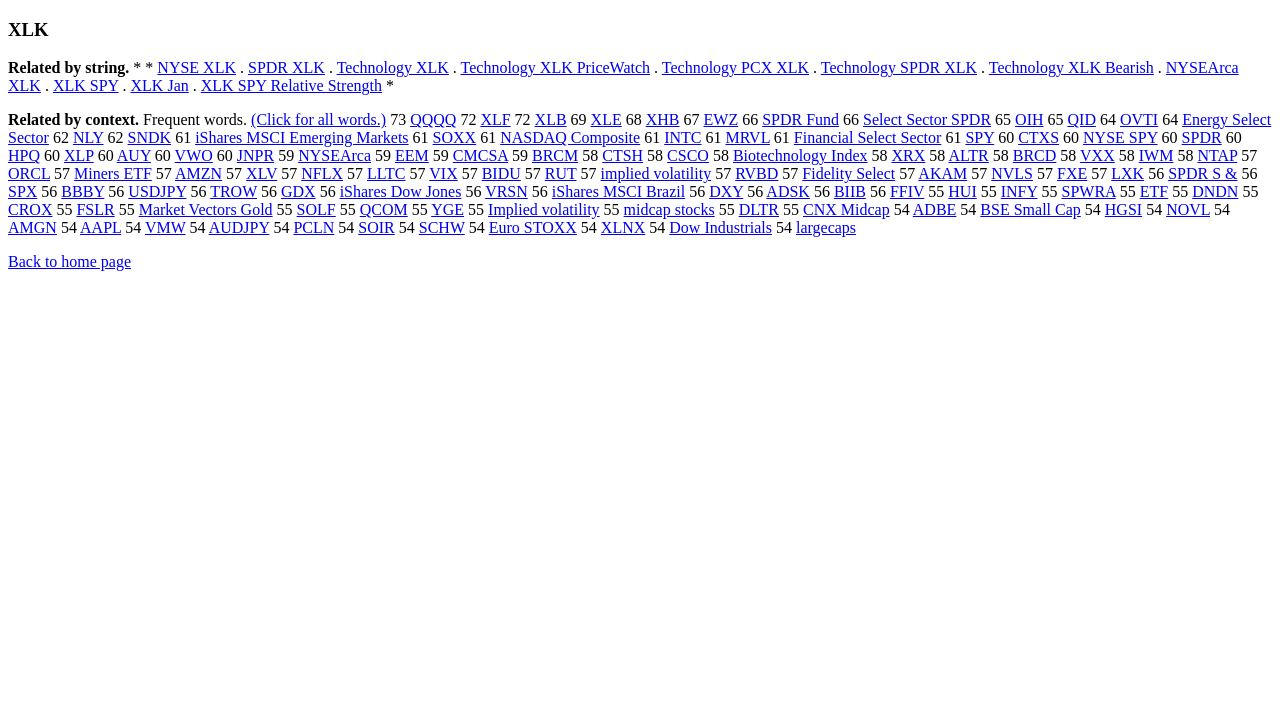 The width and height of the screenshot is (1280, 720). Describe the element at coordinates (239, 227) in the screenshot. I see `AUDJPY` at that location.